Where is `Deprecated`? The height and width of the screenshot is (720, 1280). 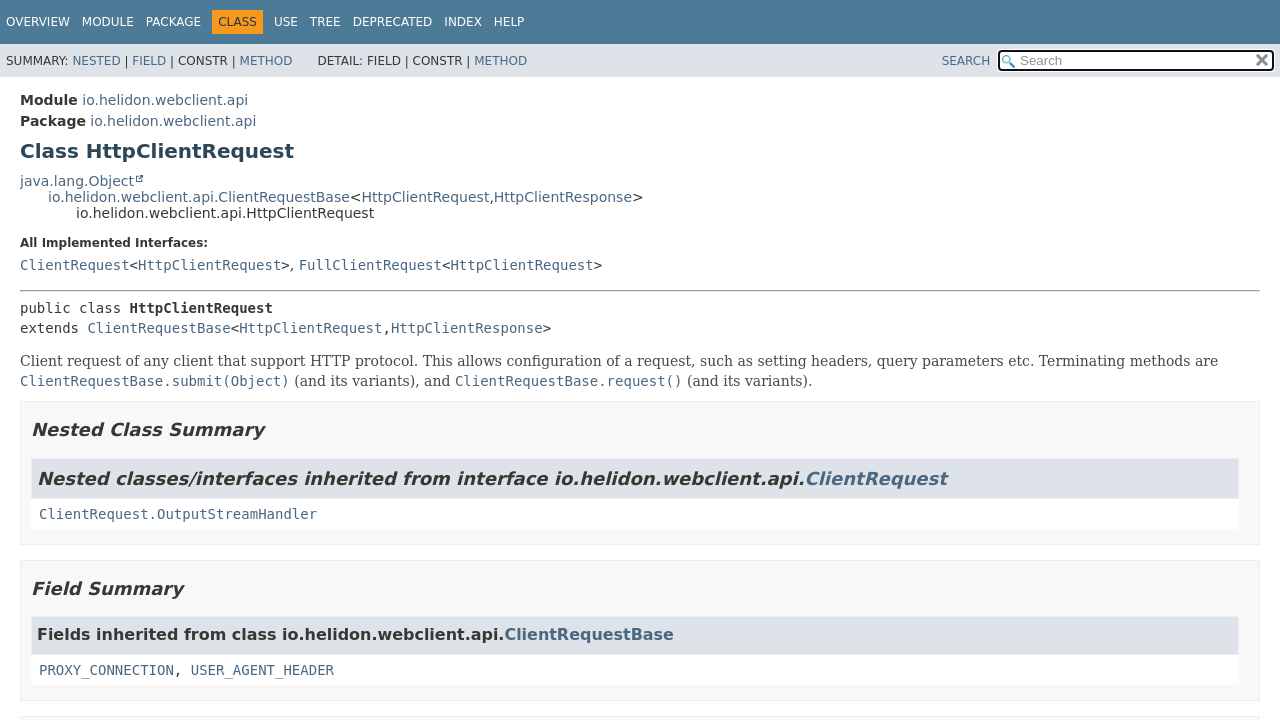
Deprecated is located at coordinates (393, 22).